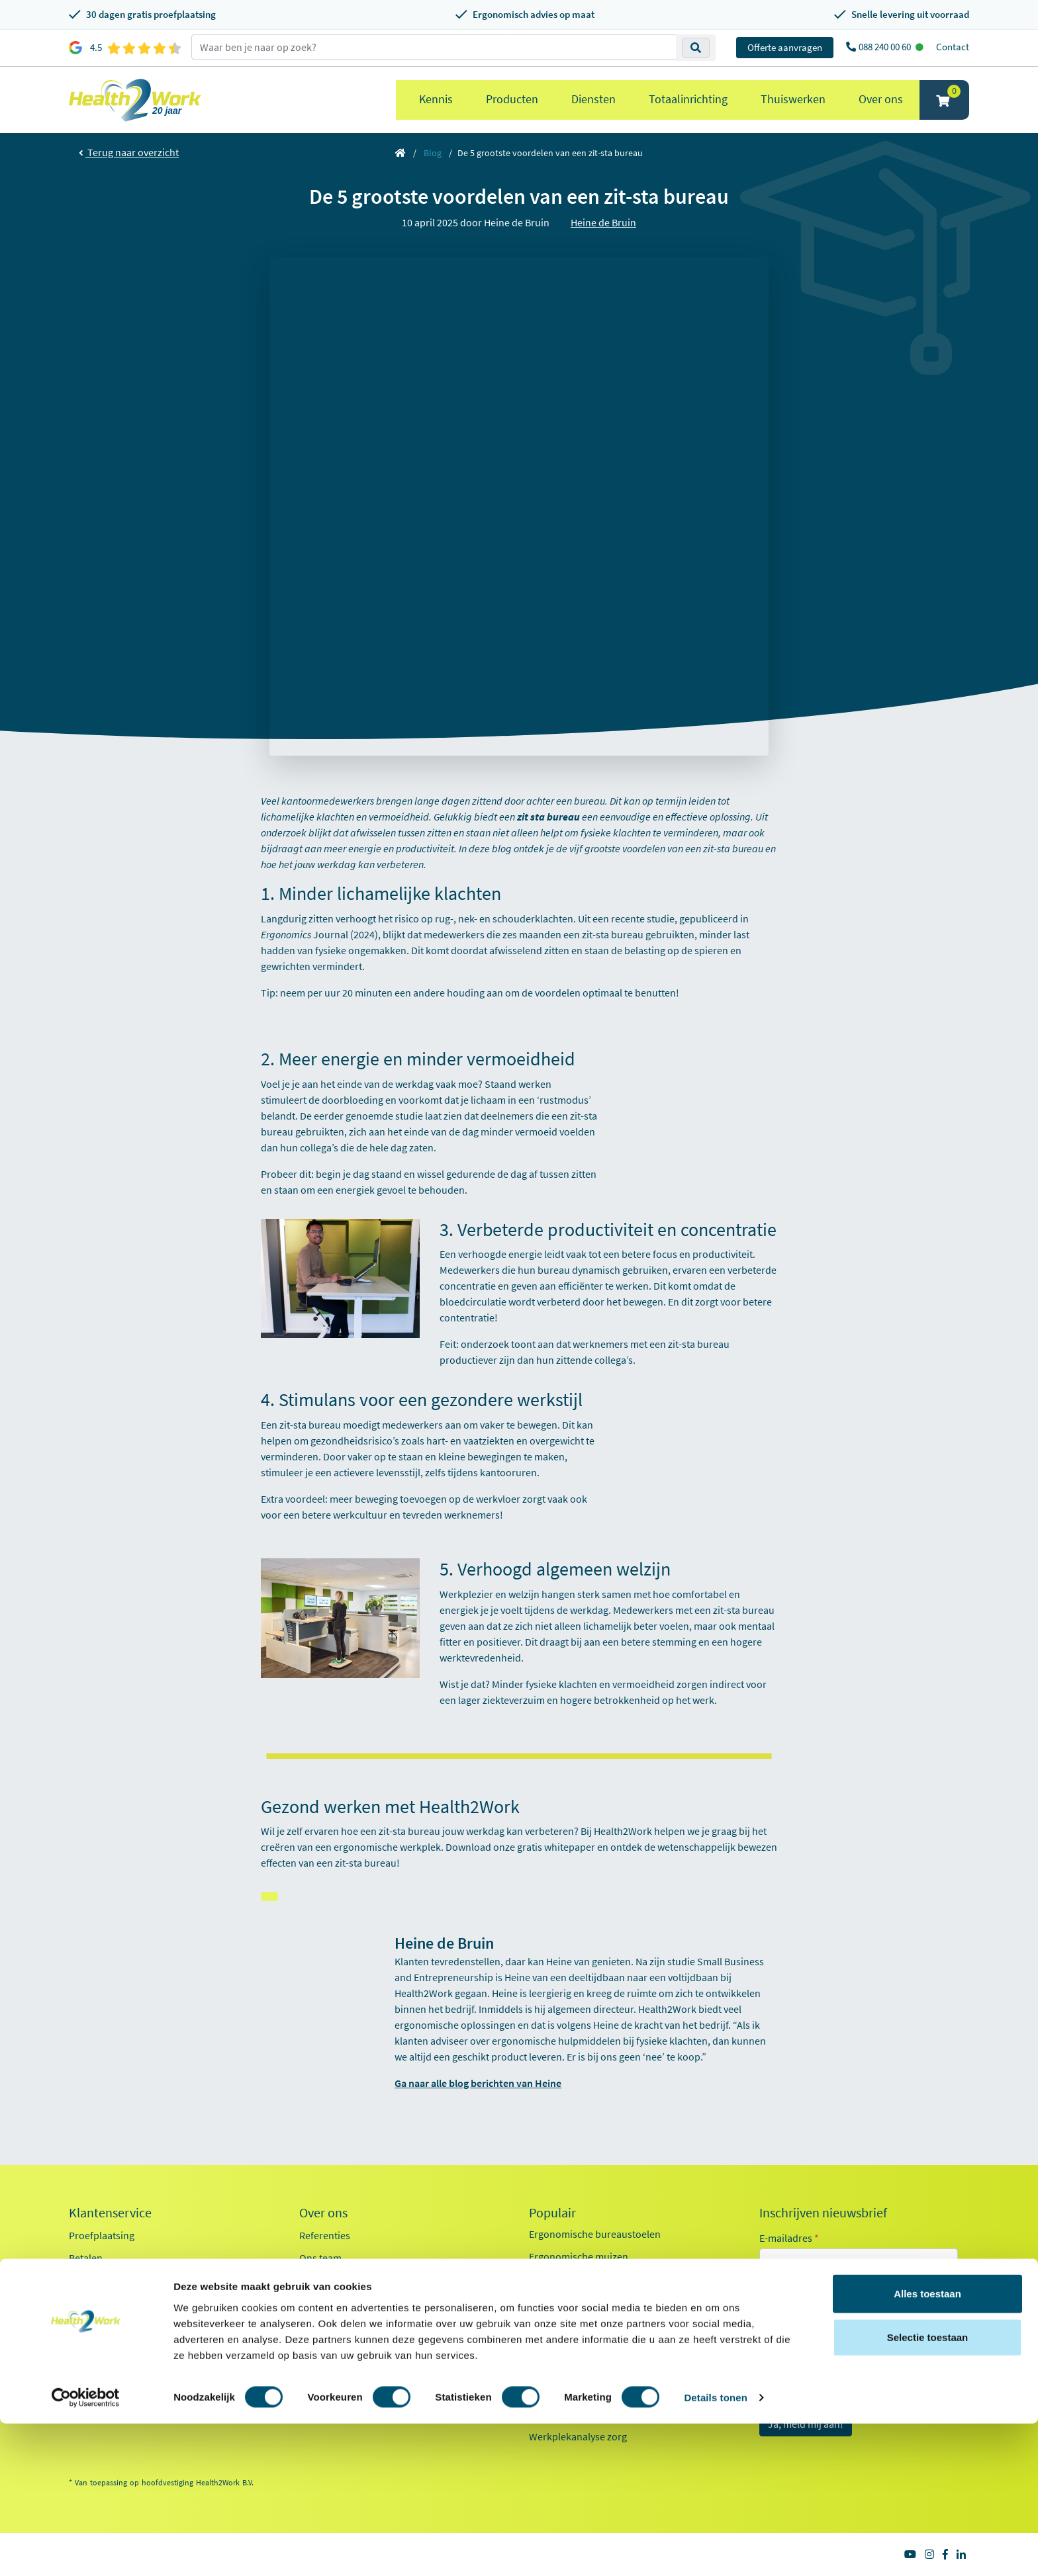 This screenshot has width=1038, height=2576. I want to click on Industrie, so click(795, 2384).